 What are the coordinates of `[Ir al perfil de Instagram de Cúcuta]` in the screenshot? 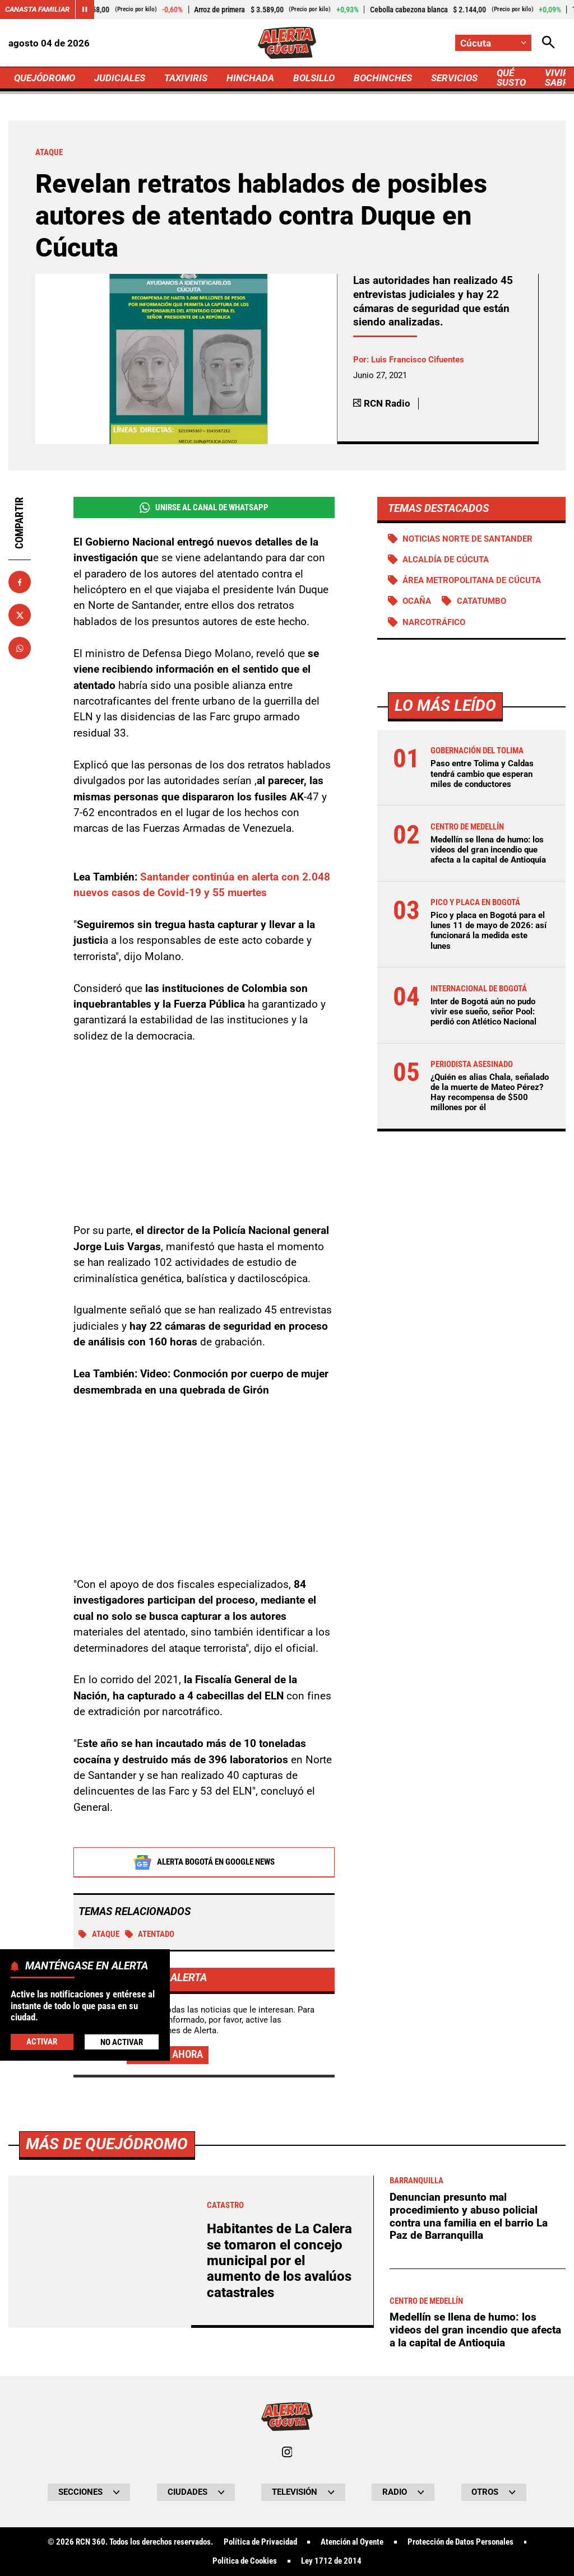 It's located at (287, 2452).